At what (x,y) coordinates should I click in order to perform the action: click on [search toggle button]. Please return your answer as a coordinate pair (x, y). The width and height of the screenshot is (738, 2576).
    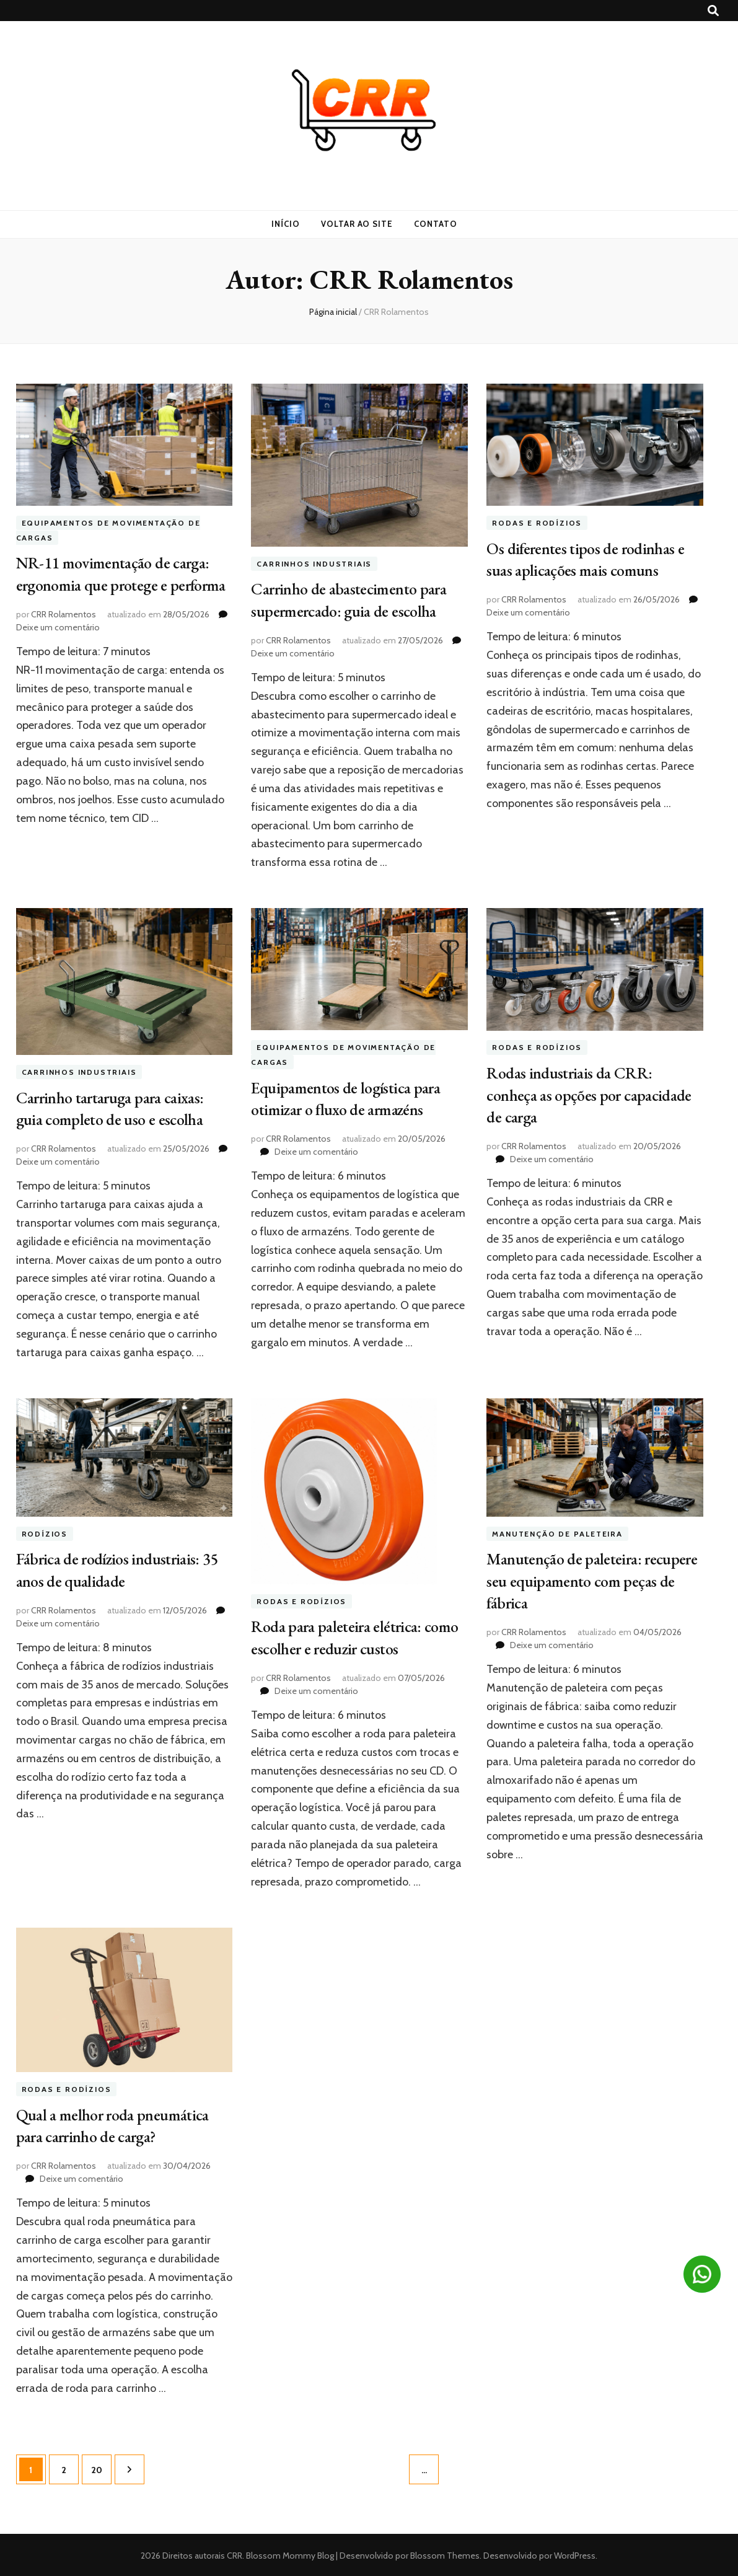
    Looking at the image, I should click on (713, 11).